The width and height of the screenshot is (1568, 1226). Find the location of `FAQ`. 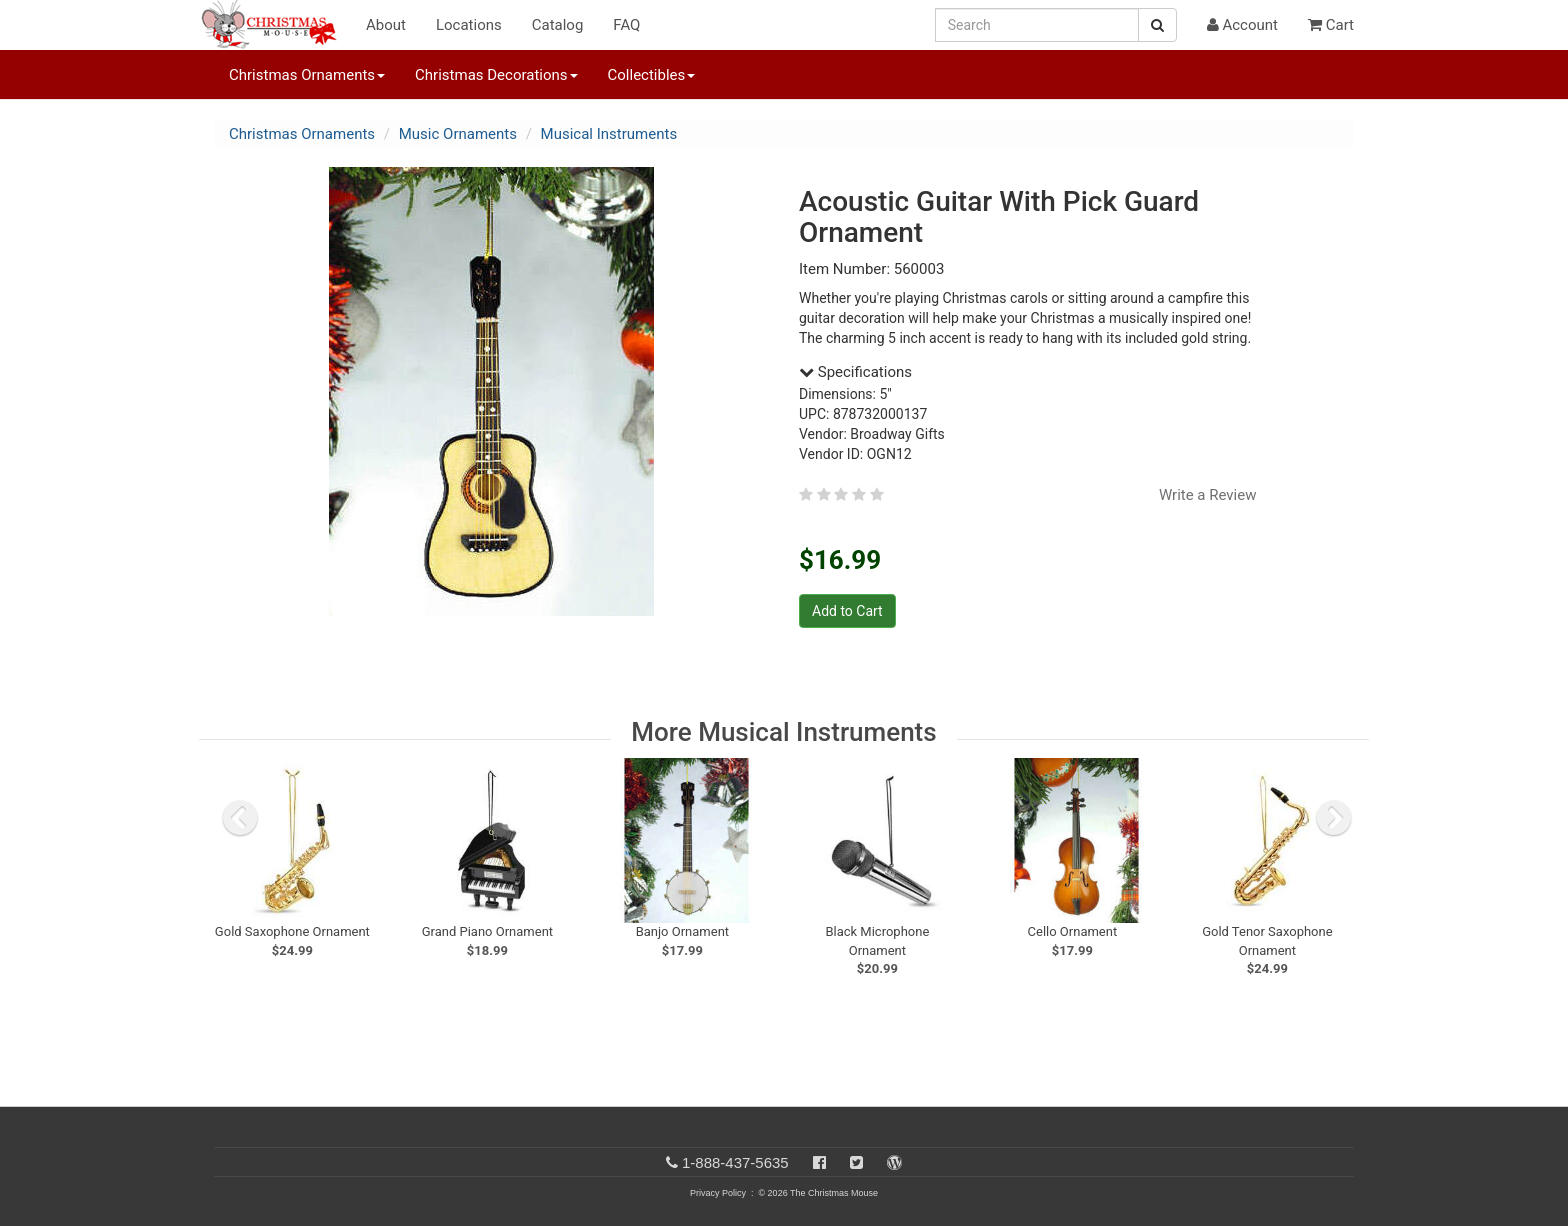

FAQ is located at coordinates (626, 25).